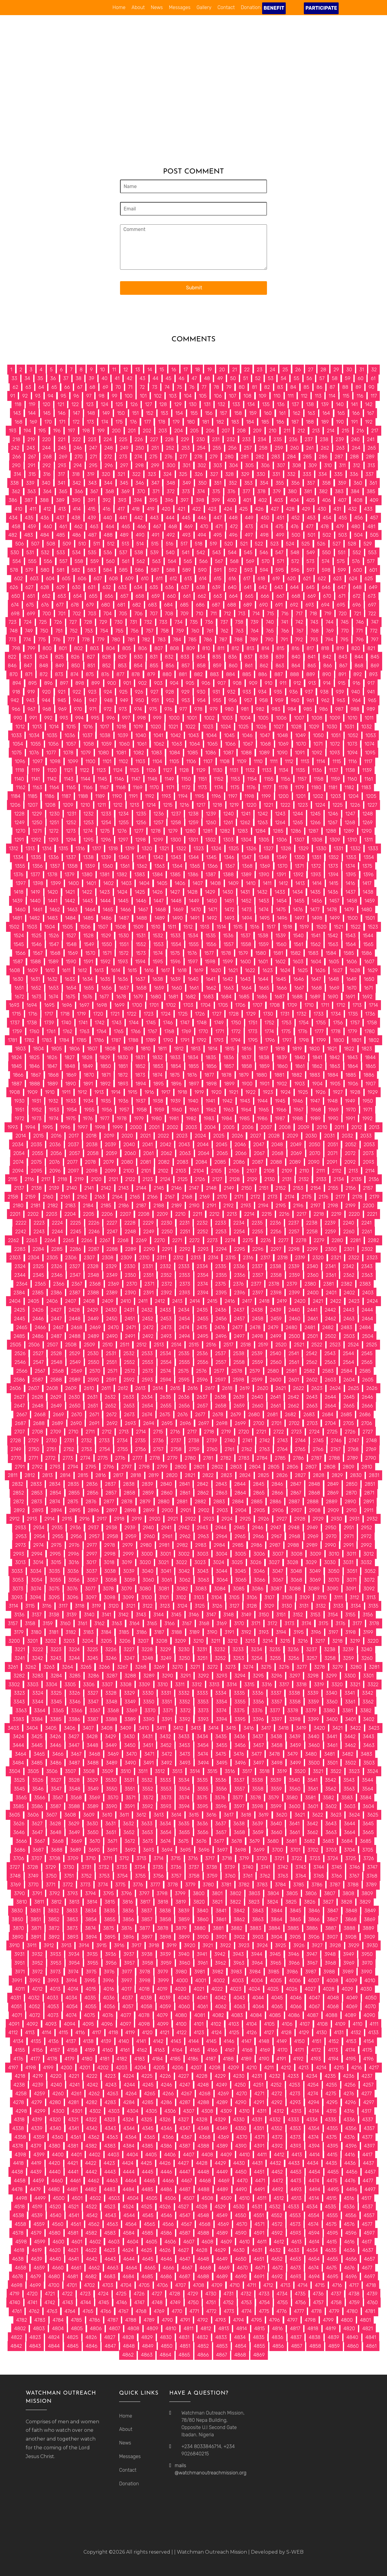 This screenshot has height=2576, width=387. I want to click on 4173, so click(333, 2050).